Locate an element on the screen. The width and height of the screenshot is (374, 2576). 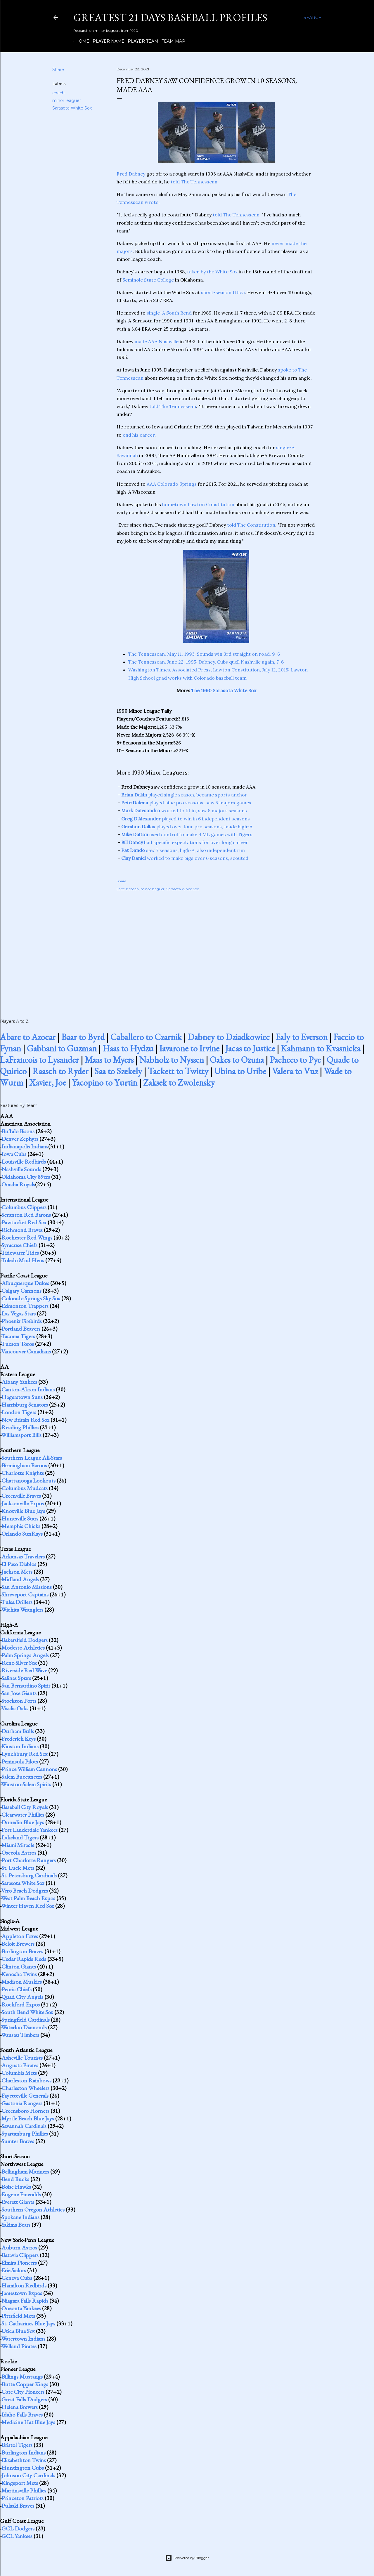
Peninsula Pilots is located at coordinates (19, 1761).